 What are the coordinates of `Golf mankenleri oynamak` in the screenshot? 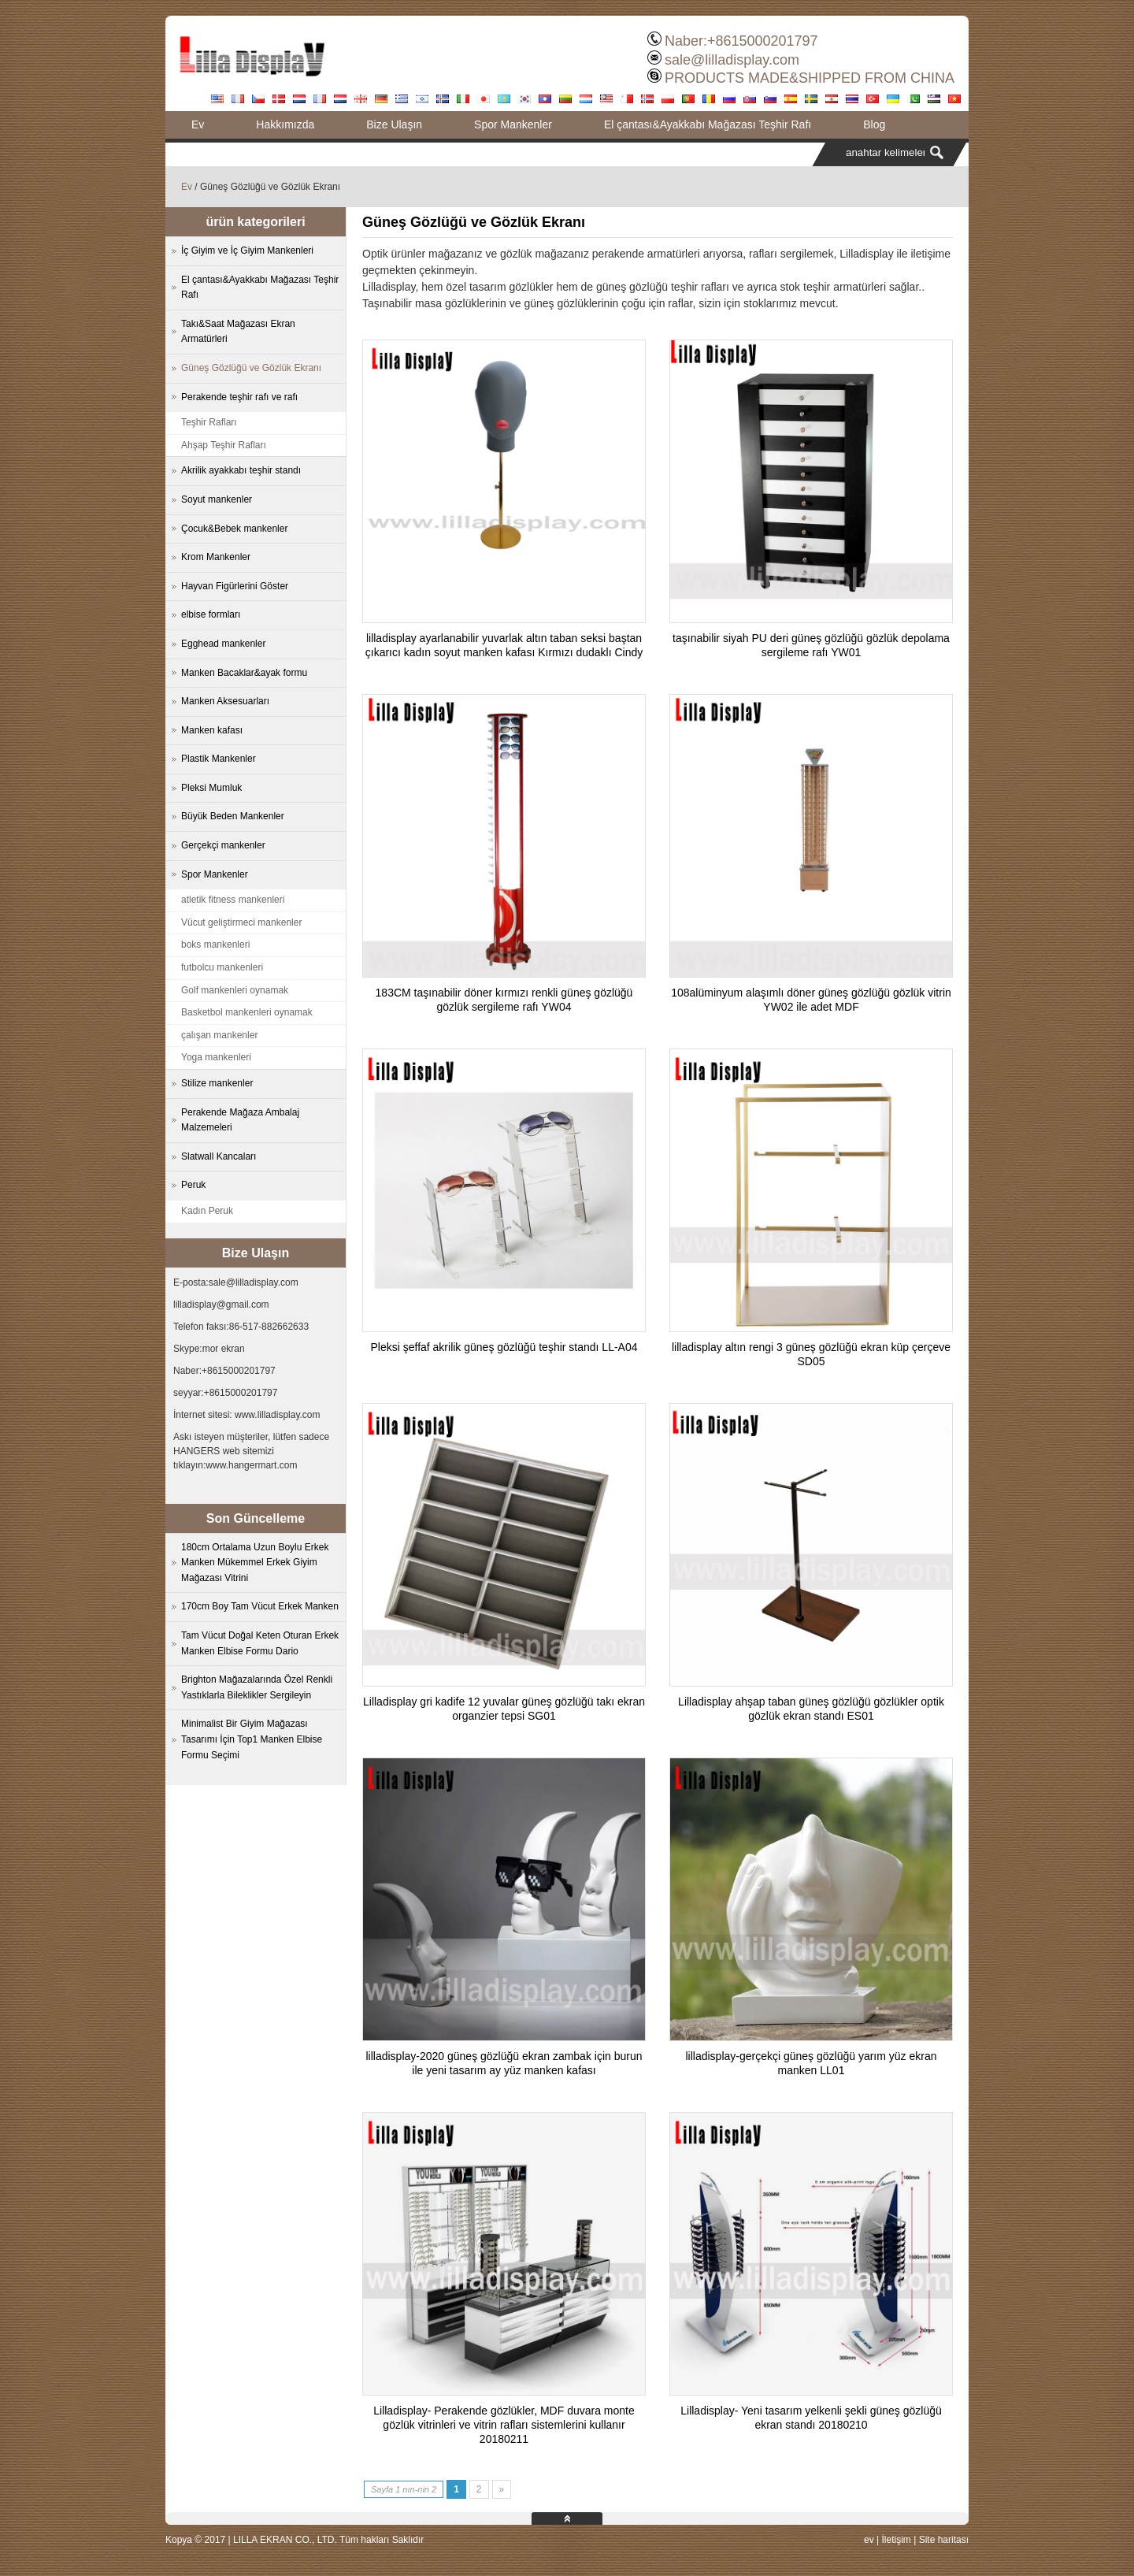 It's located at (234, 990).